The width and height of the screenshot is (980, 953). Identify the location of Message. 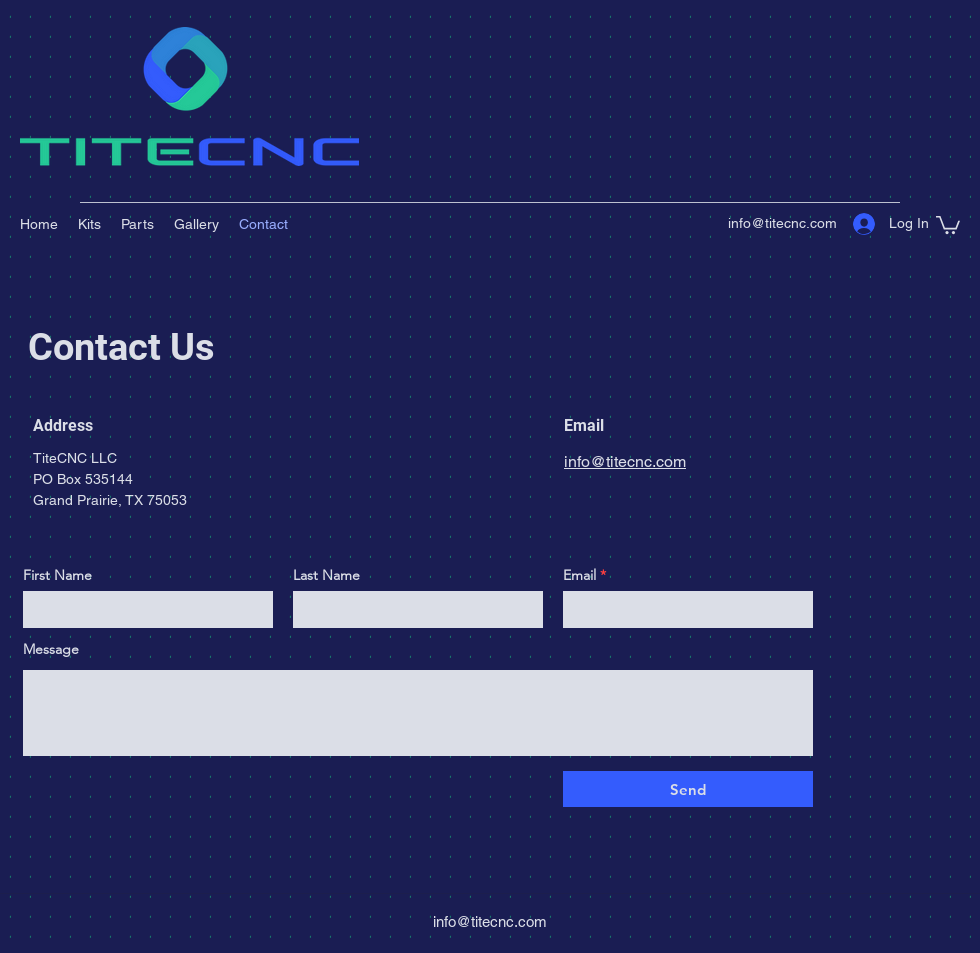
(51, 649).